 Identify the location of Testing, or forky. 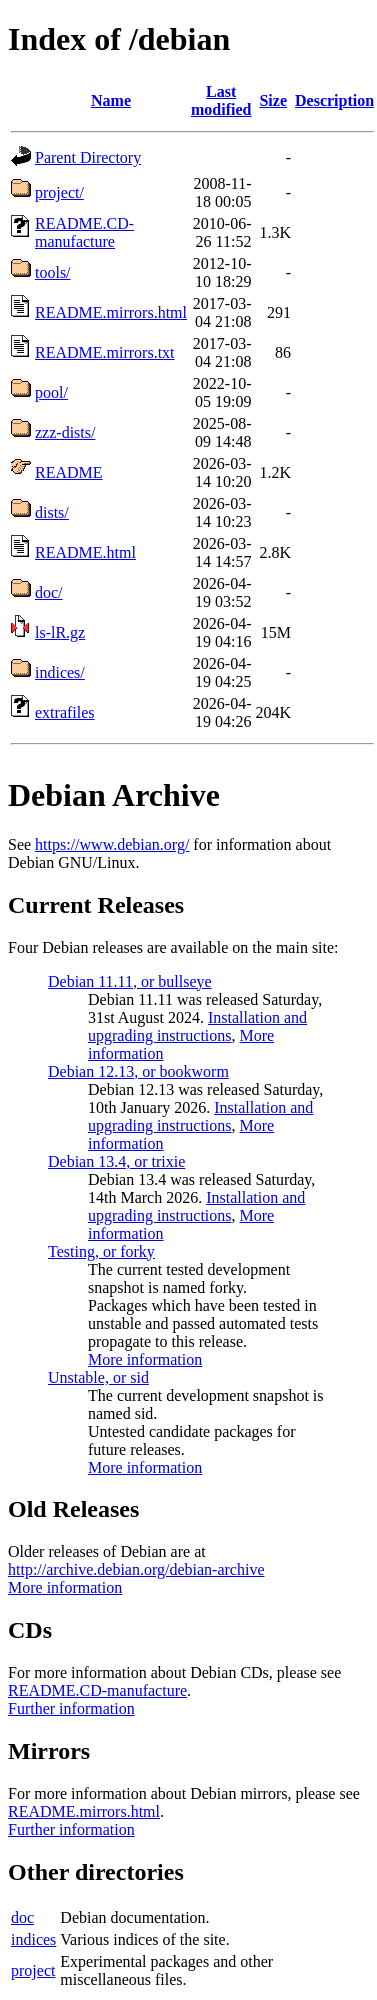
(101, 1251).